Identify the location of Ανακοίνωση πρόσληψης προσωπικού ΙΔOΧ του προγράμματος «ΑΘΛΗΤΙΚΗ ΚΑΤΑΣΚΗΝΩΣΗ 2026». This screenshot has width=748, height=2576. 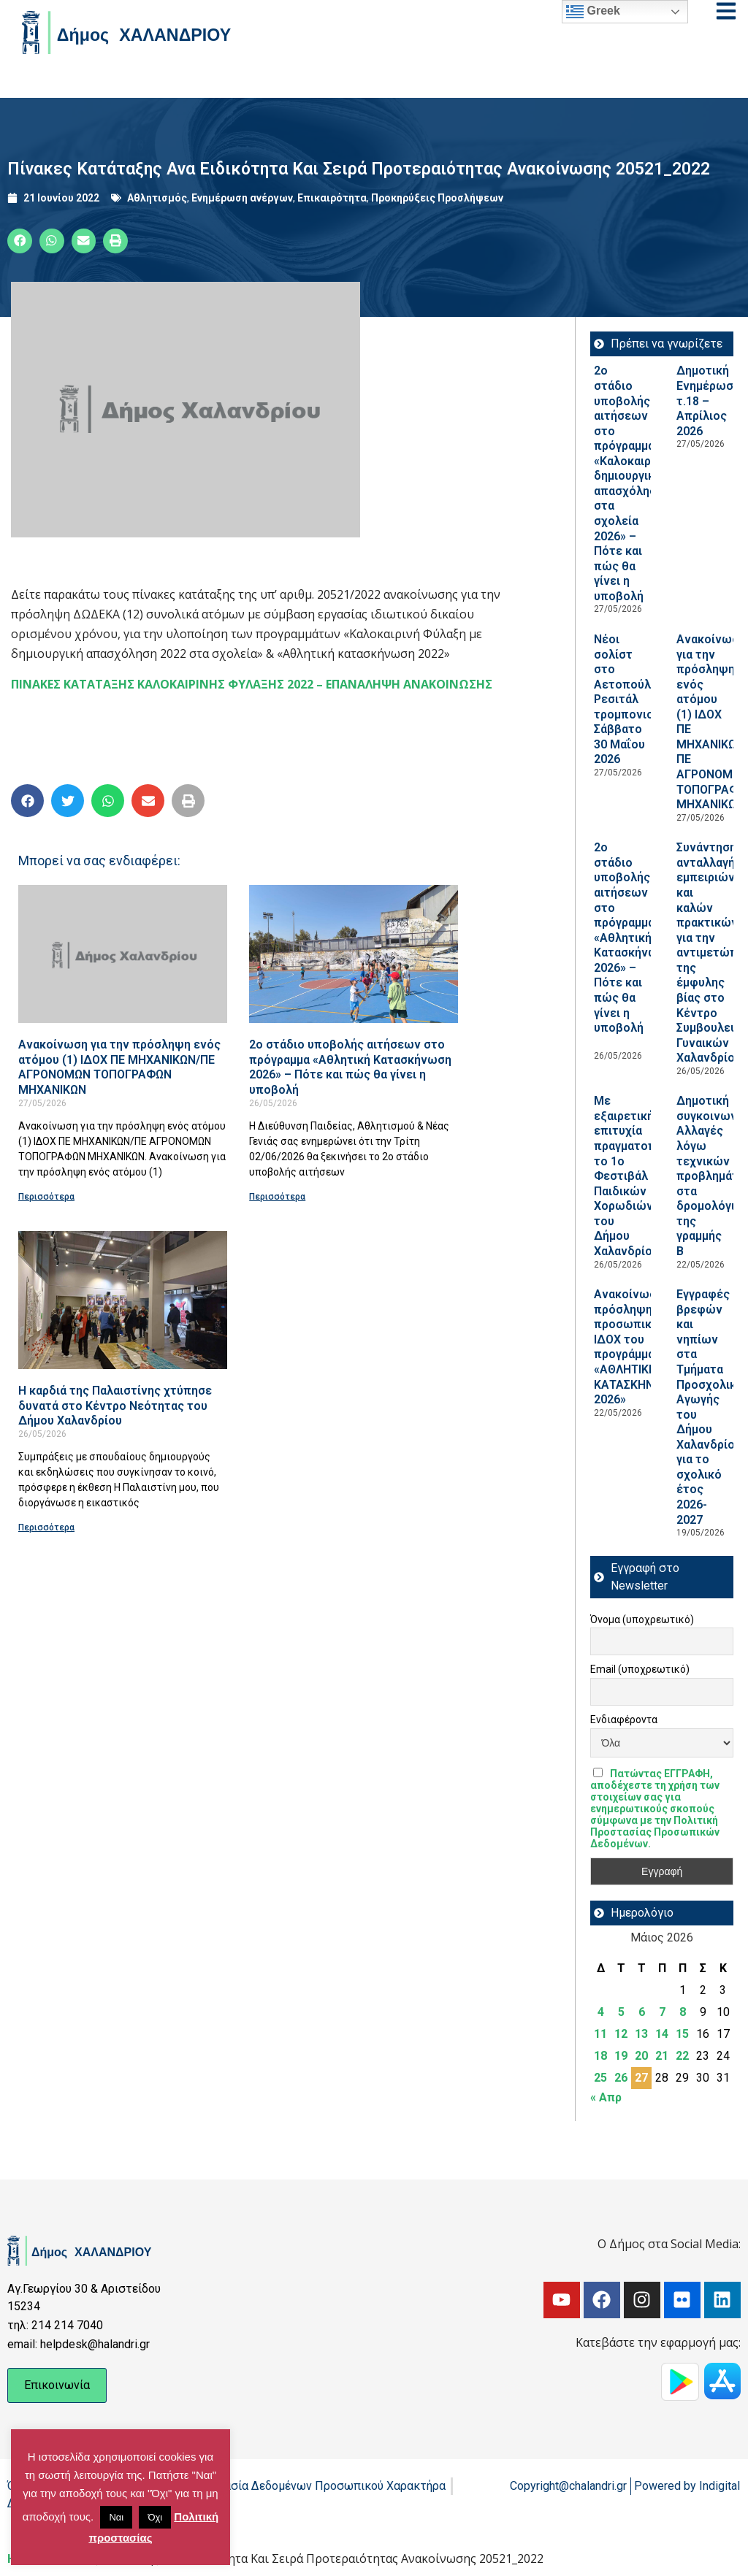
(635, 1346).